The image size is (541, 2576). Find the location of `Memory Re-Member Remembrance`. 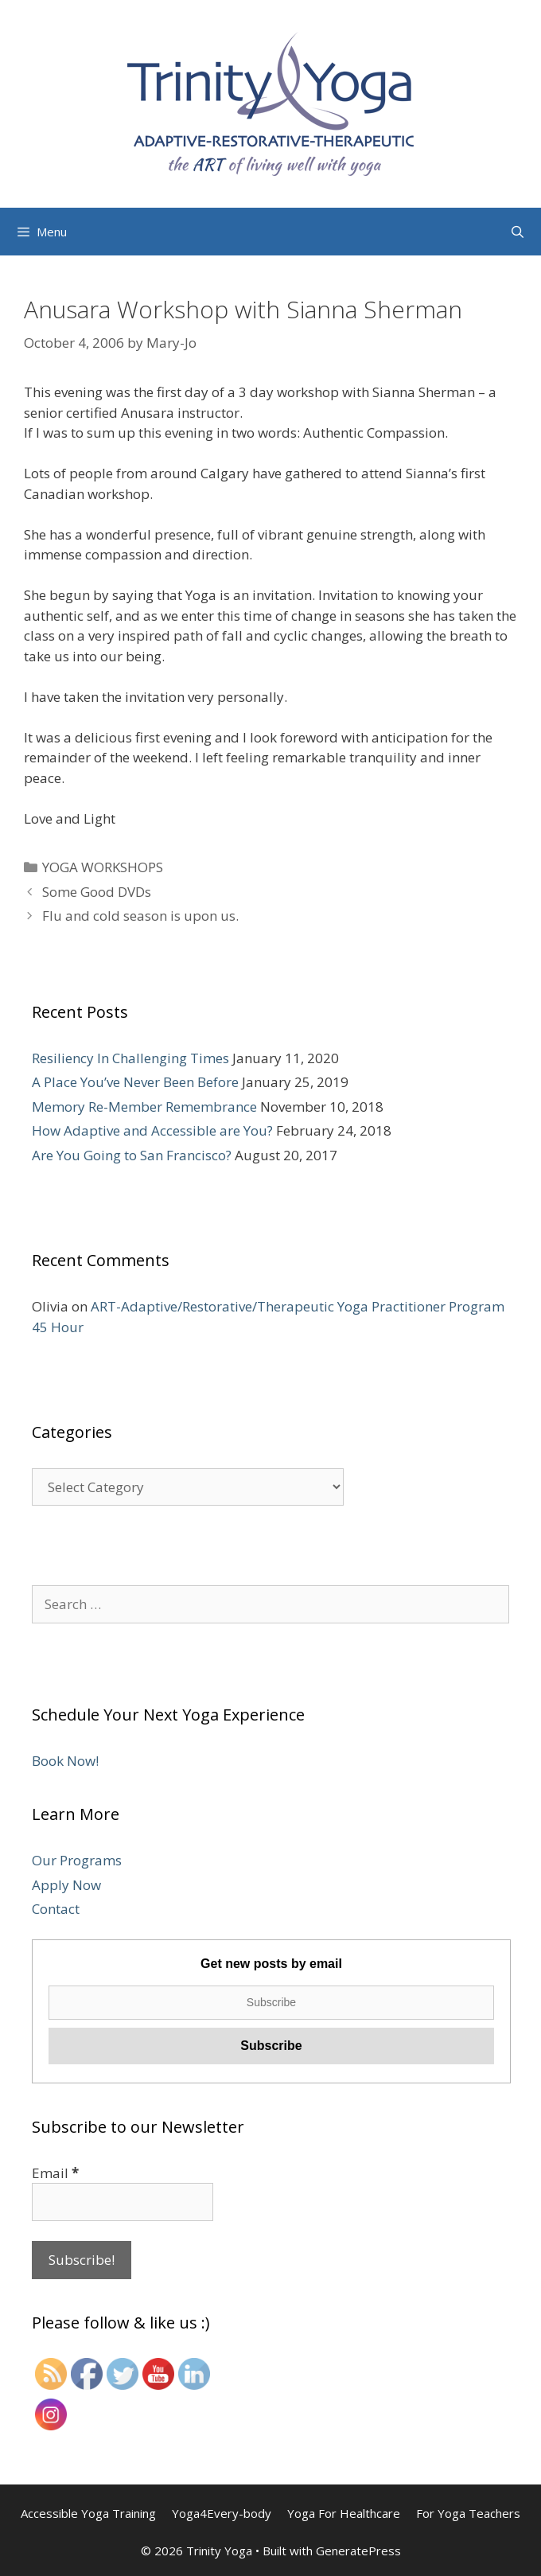

Memory Re-Member Remembrance is located at coordinates (144, 1106).